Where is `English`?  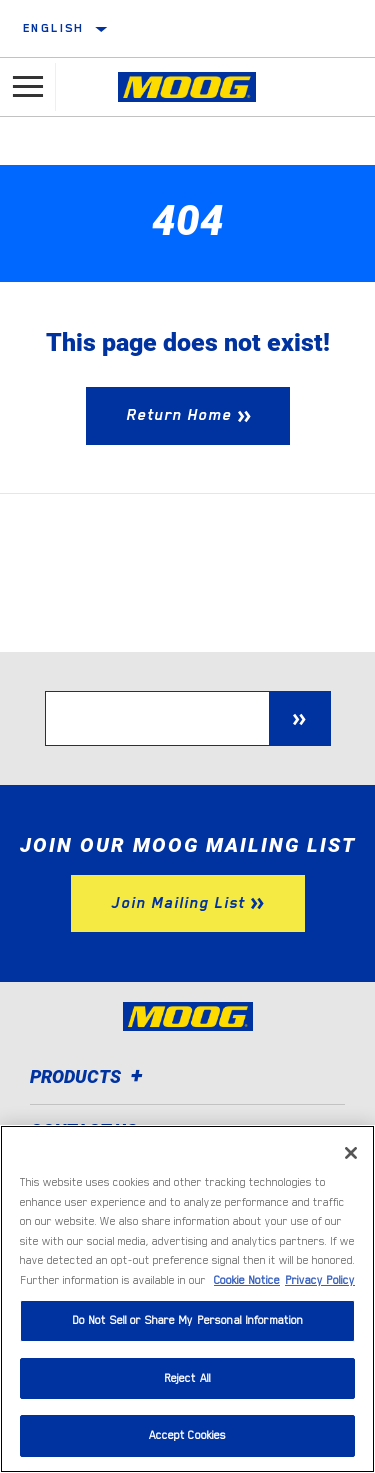 English is located at coordinates (54, 28).